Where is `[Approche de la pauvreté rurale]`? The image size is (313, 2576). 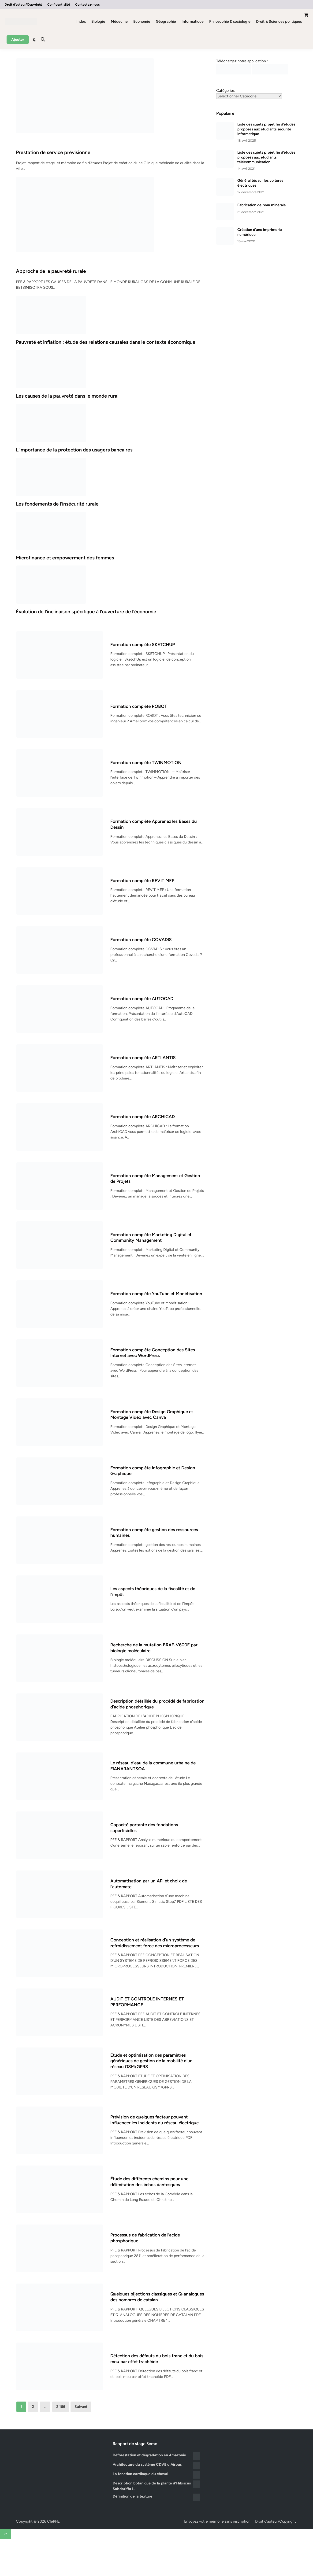
[Approche de la pauvreté rurale] is located at coordinates (85, 214).